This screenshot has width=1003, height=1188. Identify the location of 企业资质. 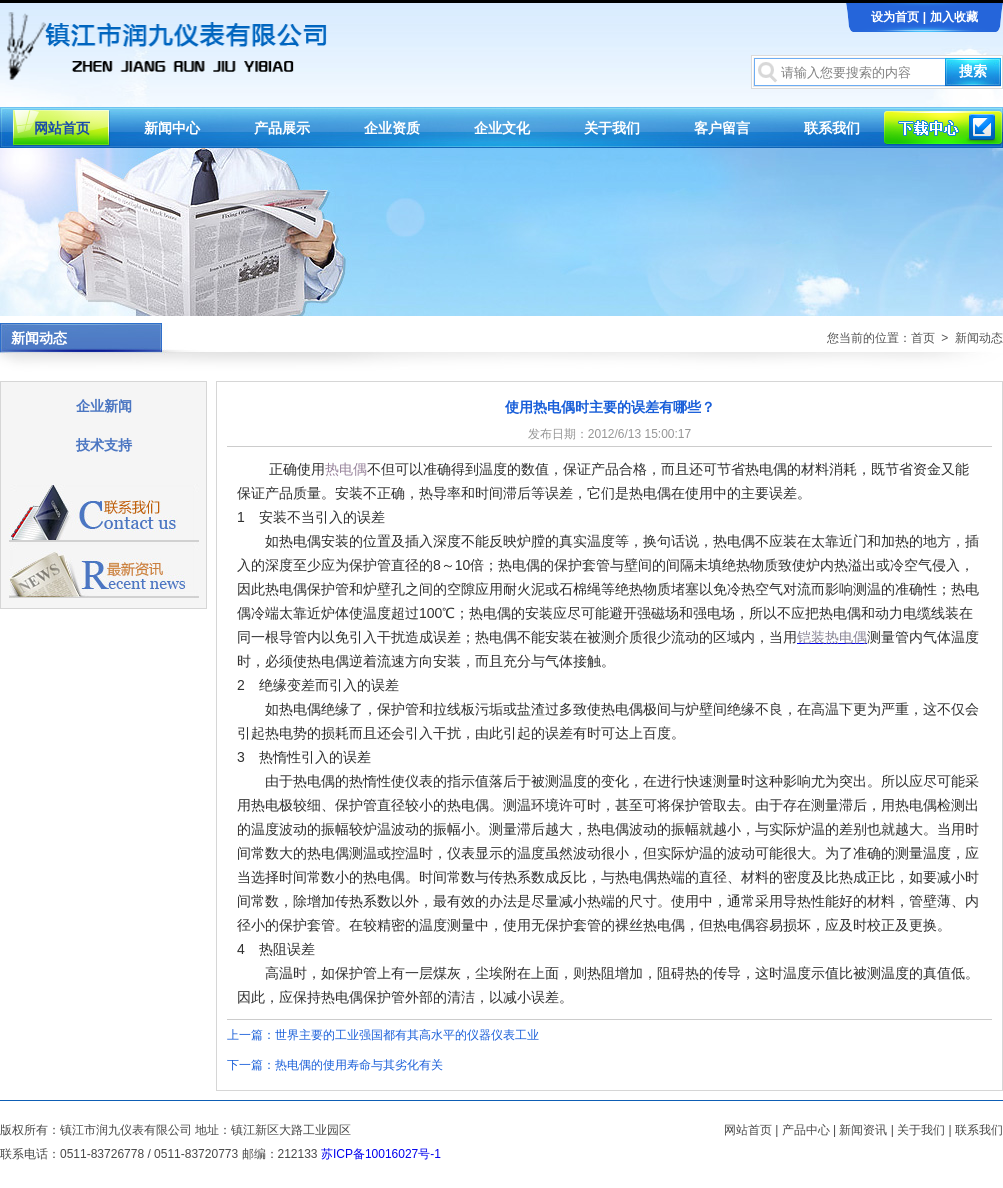
(392, 128).